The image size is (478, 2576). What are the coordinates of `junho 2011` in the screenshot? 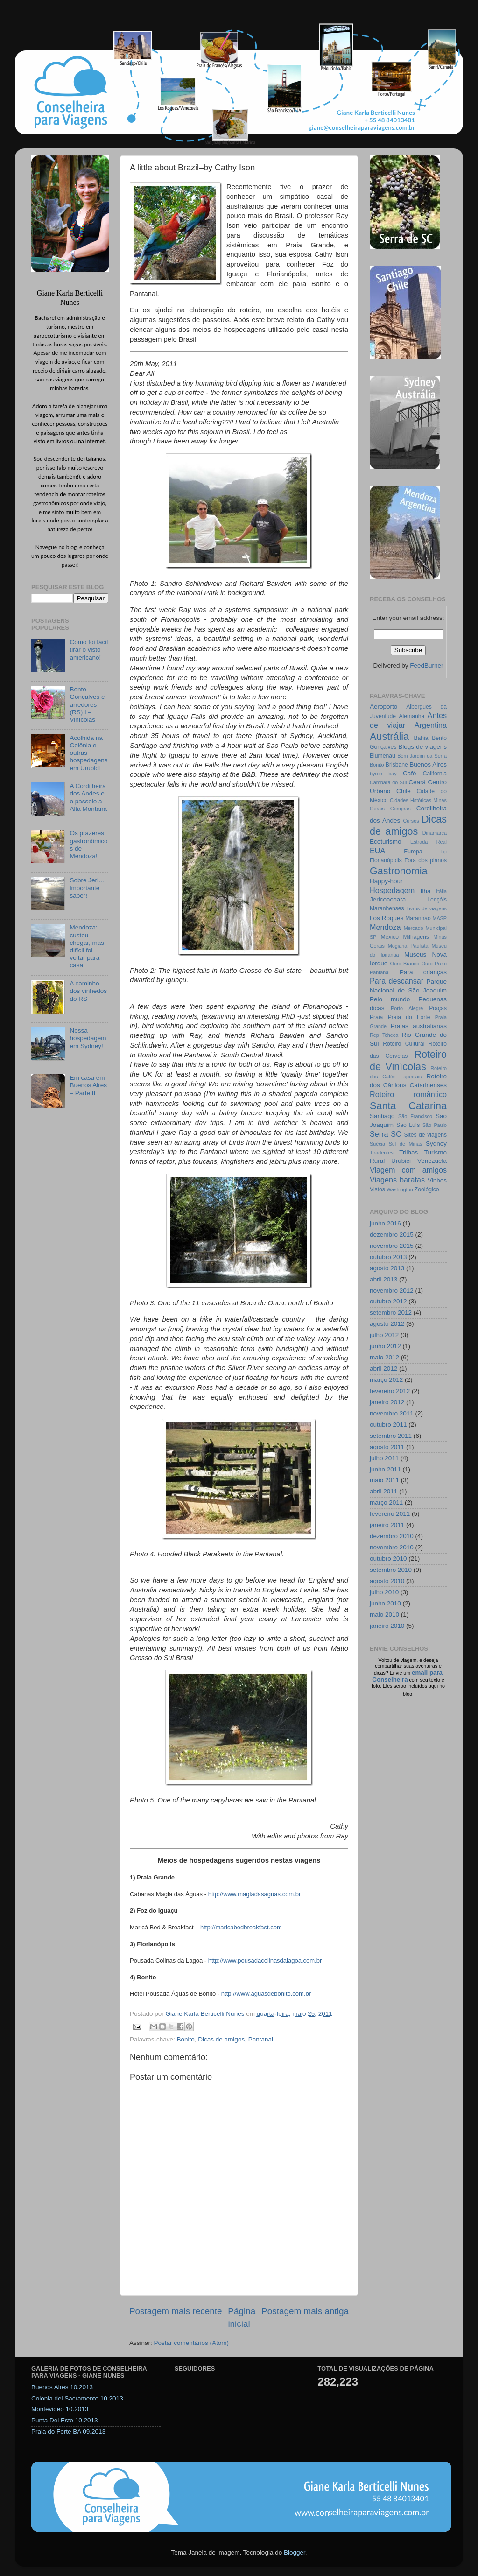 It's located at (385, 1469).